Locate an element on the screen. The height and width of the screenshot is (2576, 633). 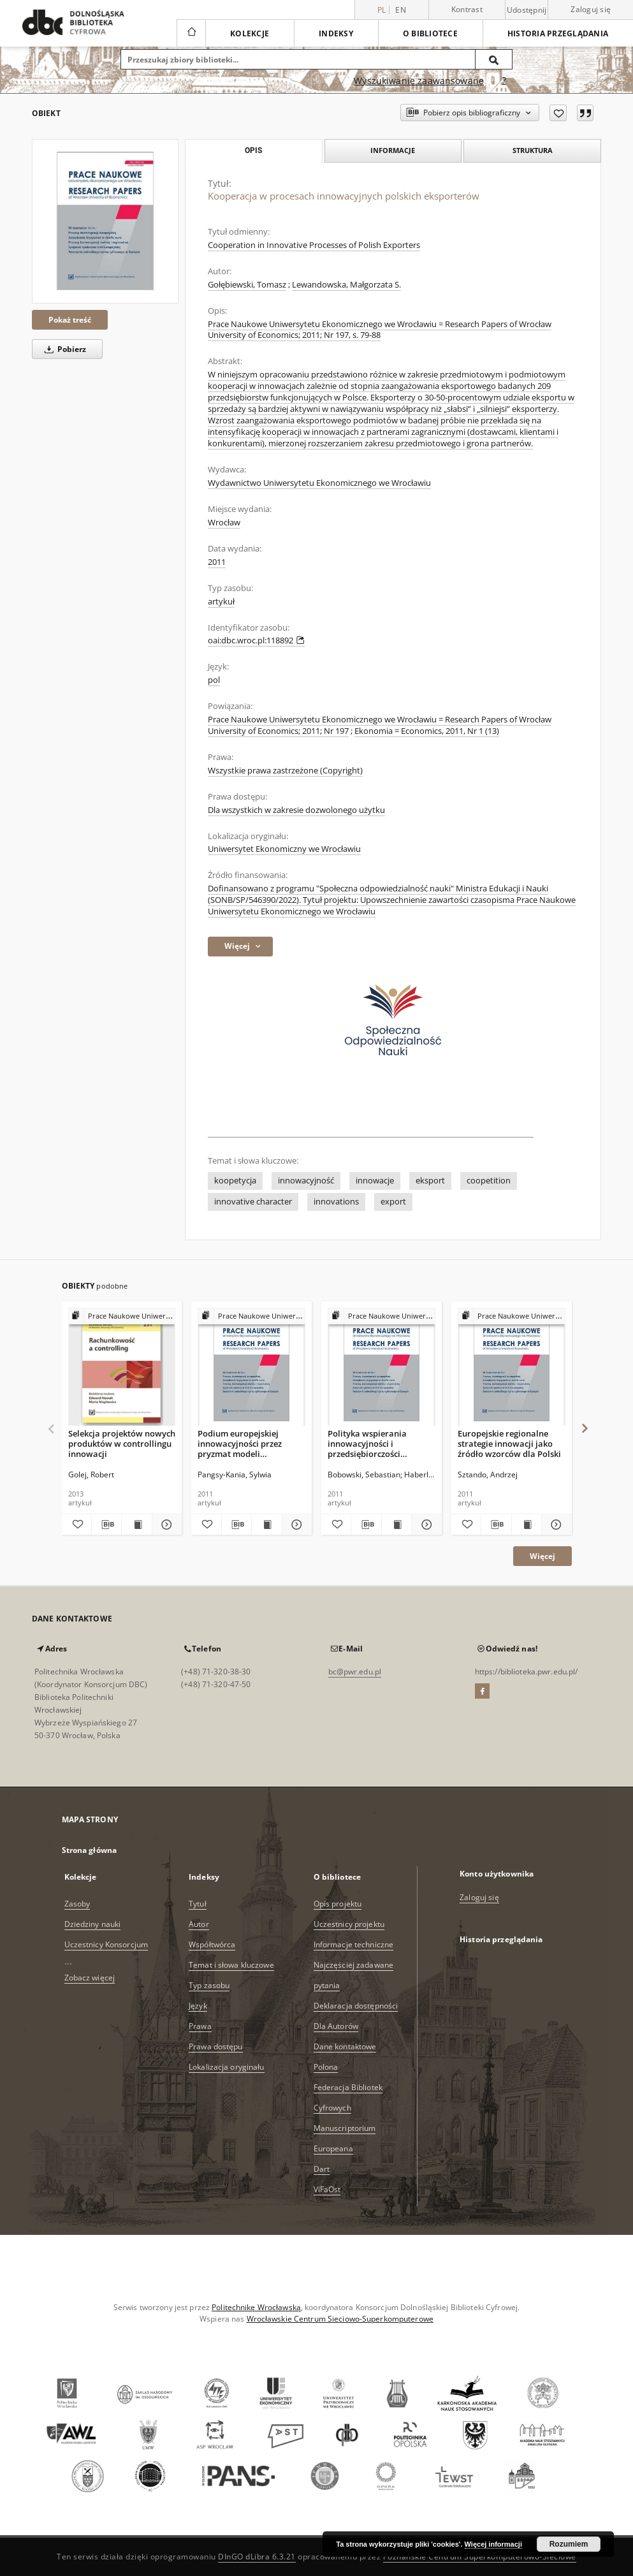
Wydawnictwo Uniwersytetu Ekonomicznego we Wrocławiu is located at coordinates (319, 483).